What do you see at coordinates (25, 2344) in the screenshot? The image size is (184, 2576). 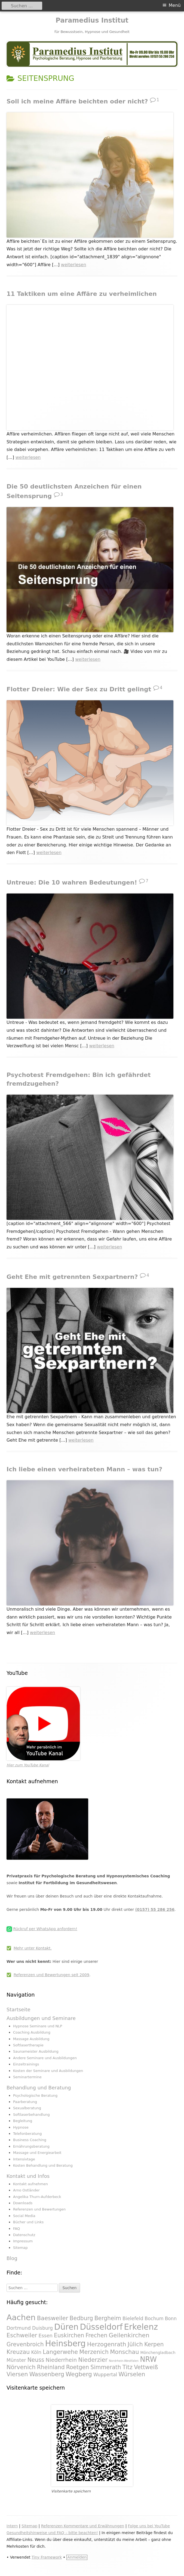 I see `Grevenbroich [Grevenbroich (323 Einträge)]` at bounding box center [25, 2344].